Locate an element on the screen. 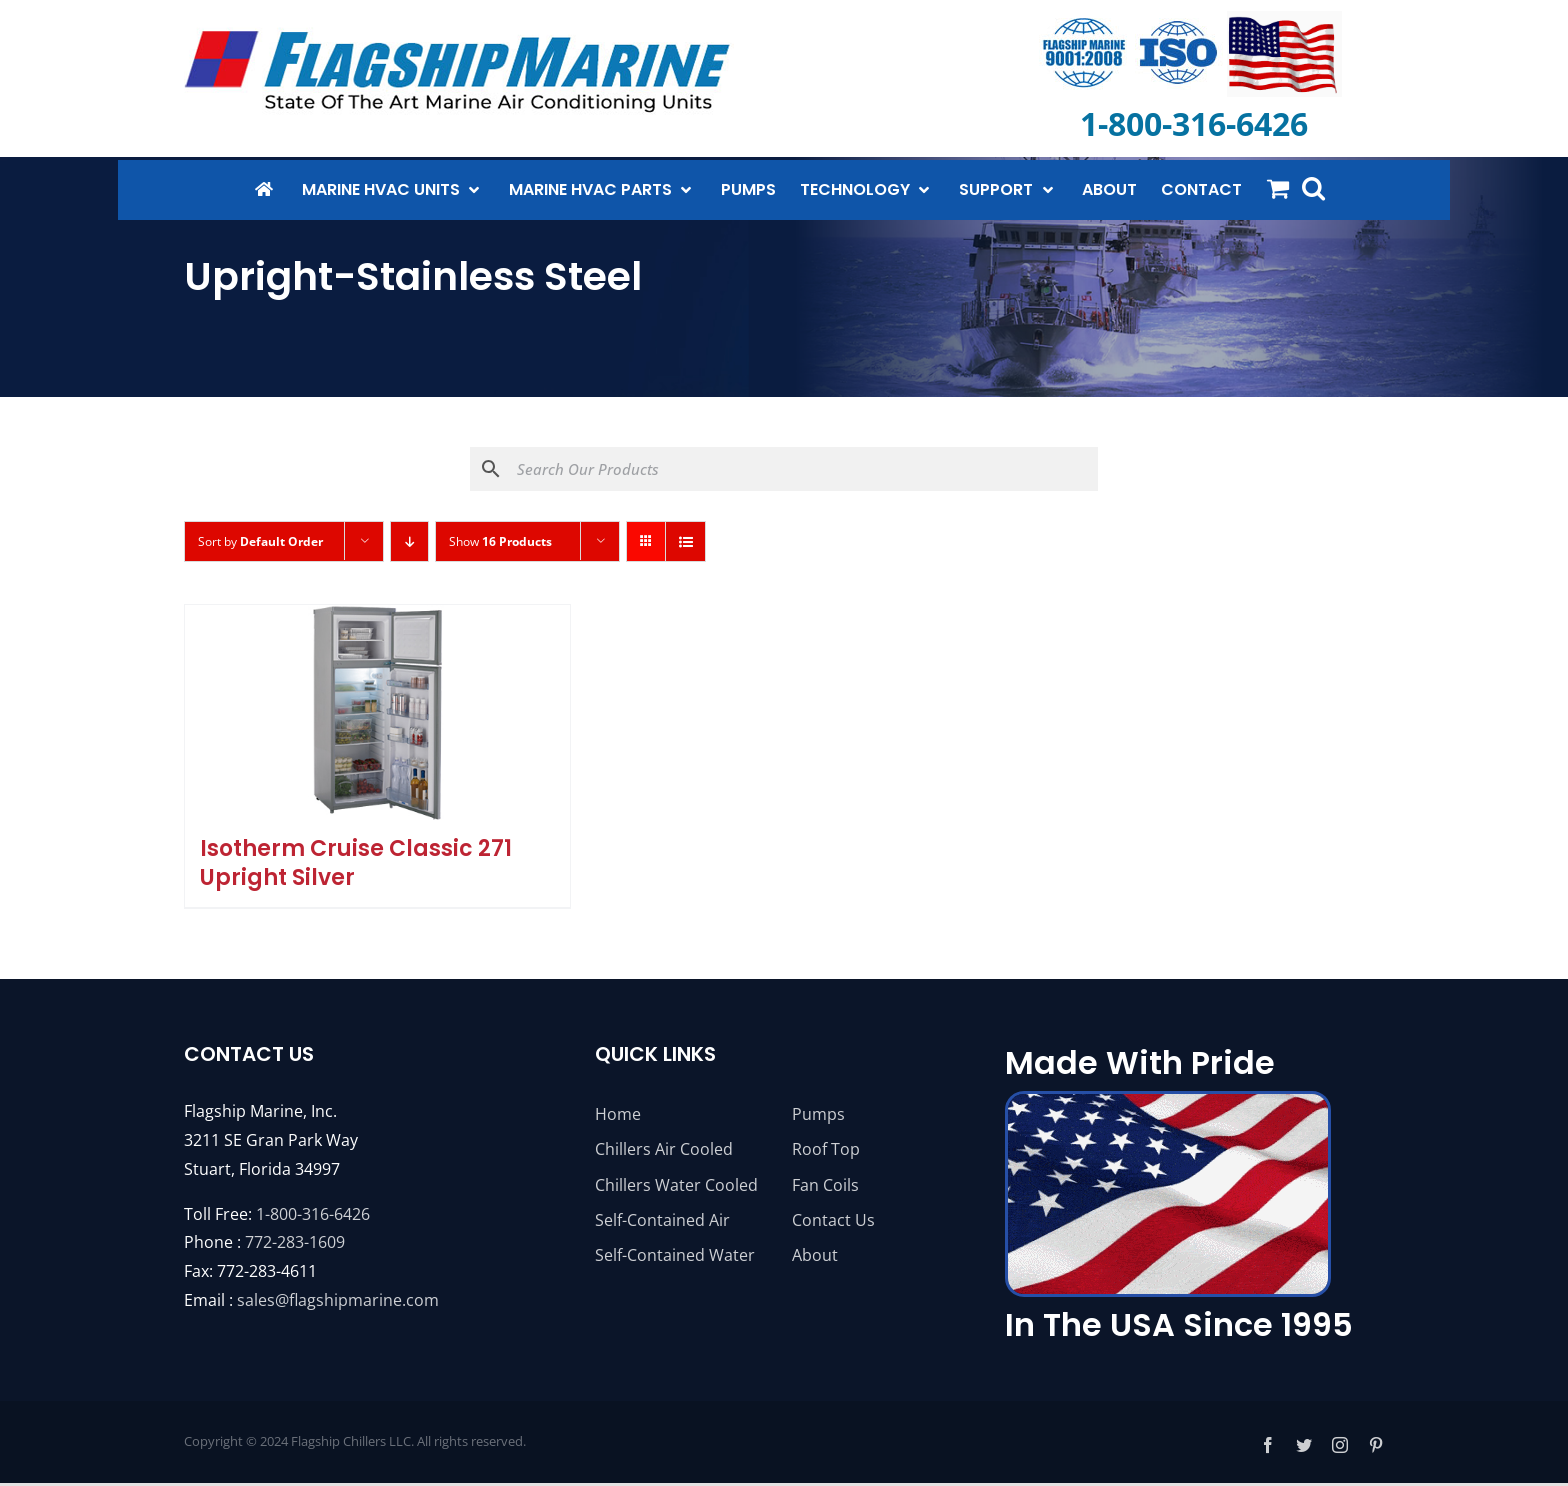 This screenshot has height=1486, width=1568. About is located at coordinates (815, 1255).